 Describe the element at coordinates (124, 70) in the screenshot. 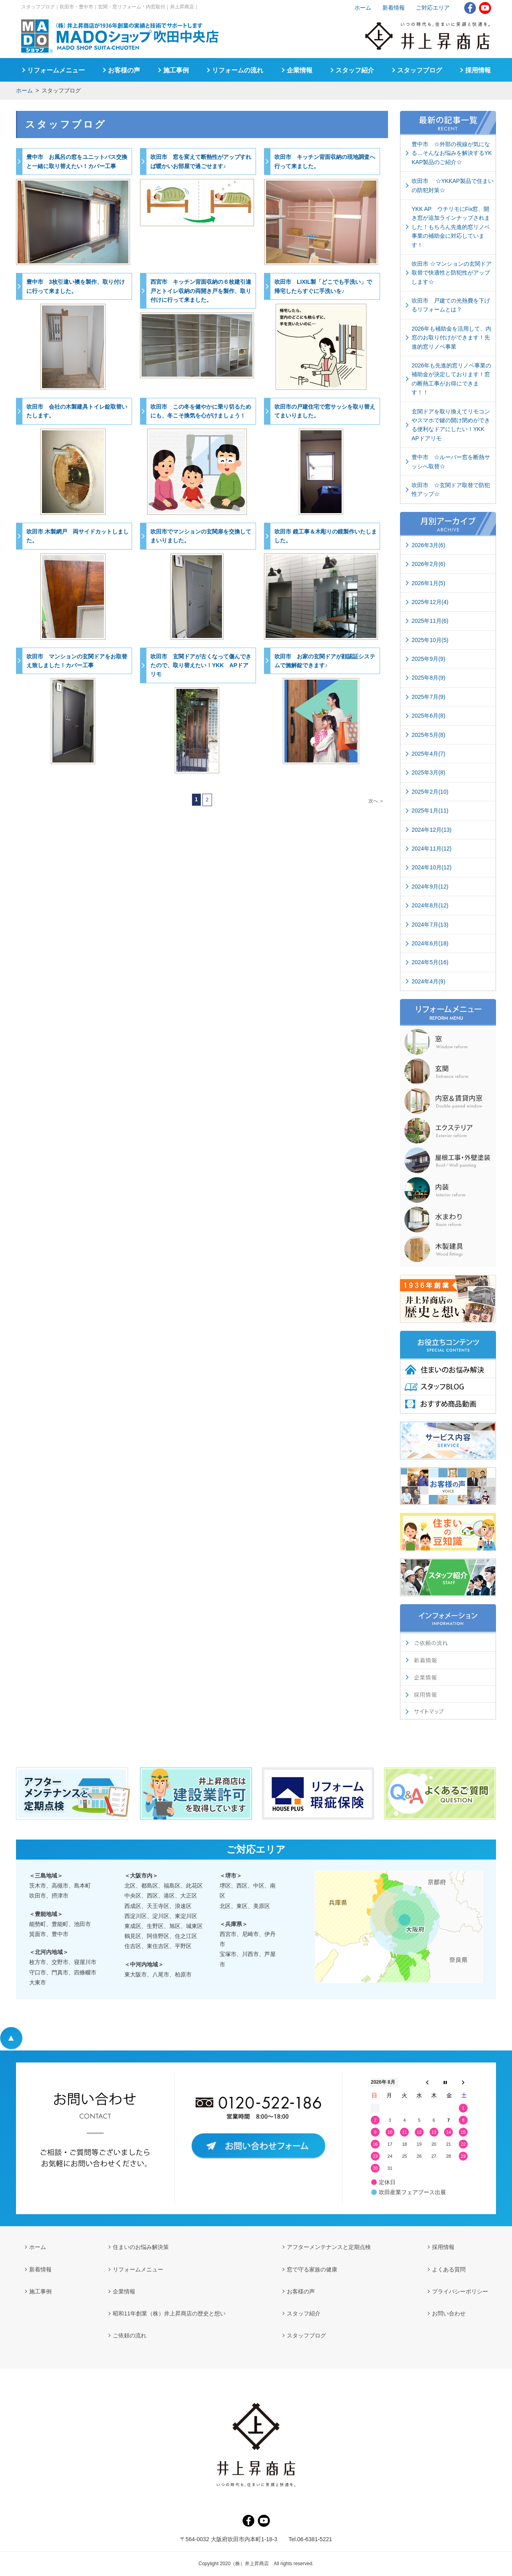

I see `お客様の声` at that location.